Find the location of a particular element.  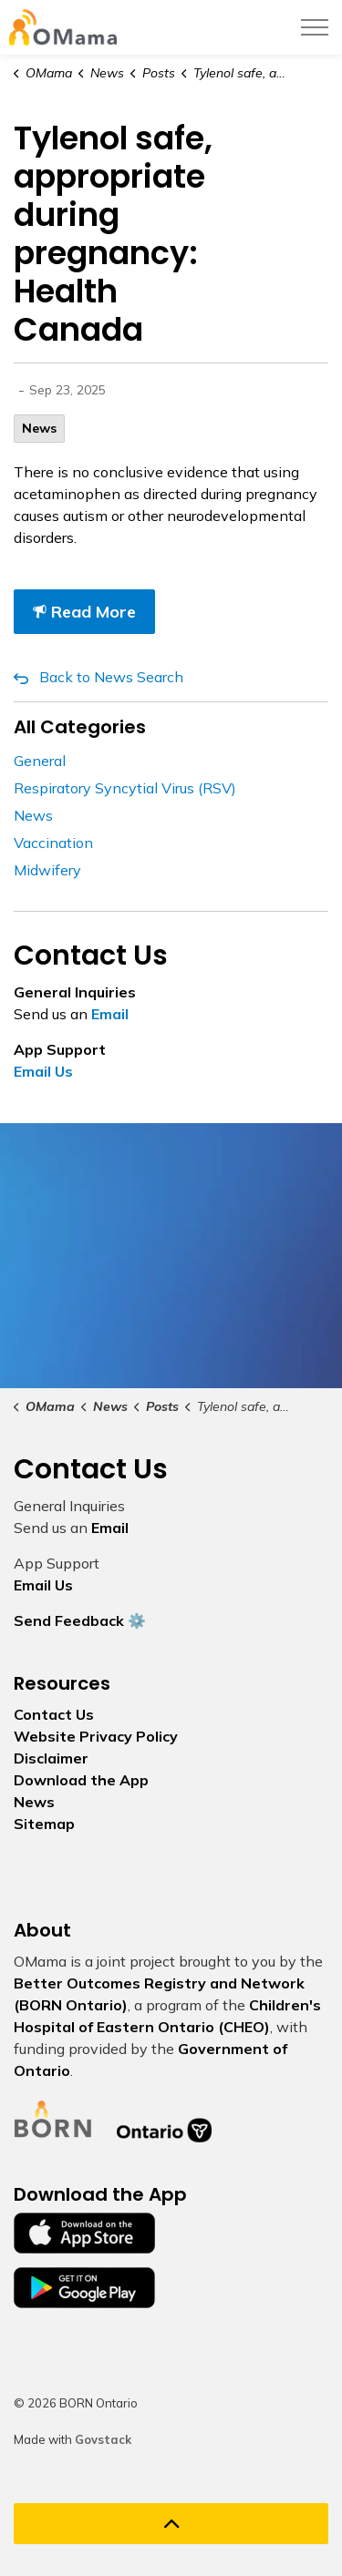

Back to News Search is located at coordinates (111, 677).